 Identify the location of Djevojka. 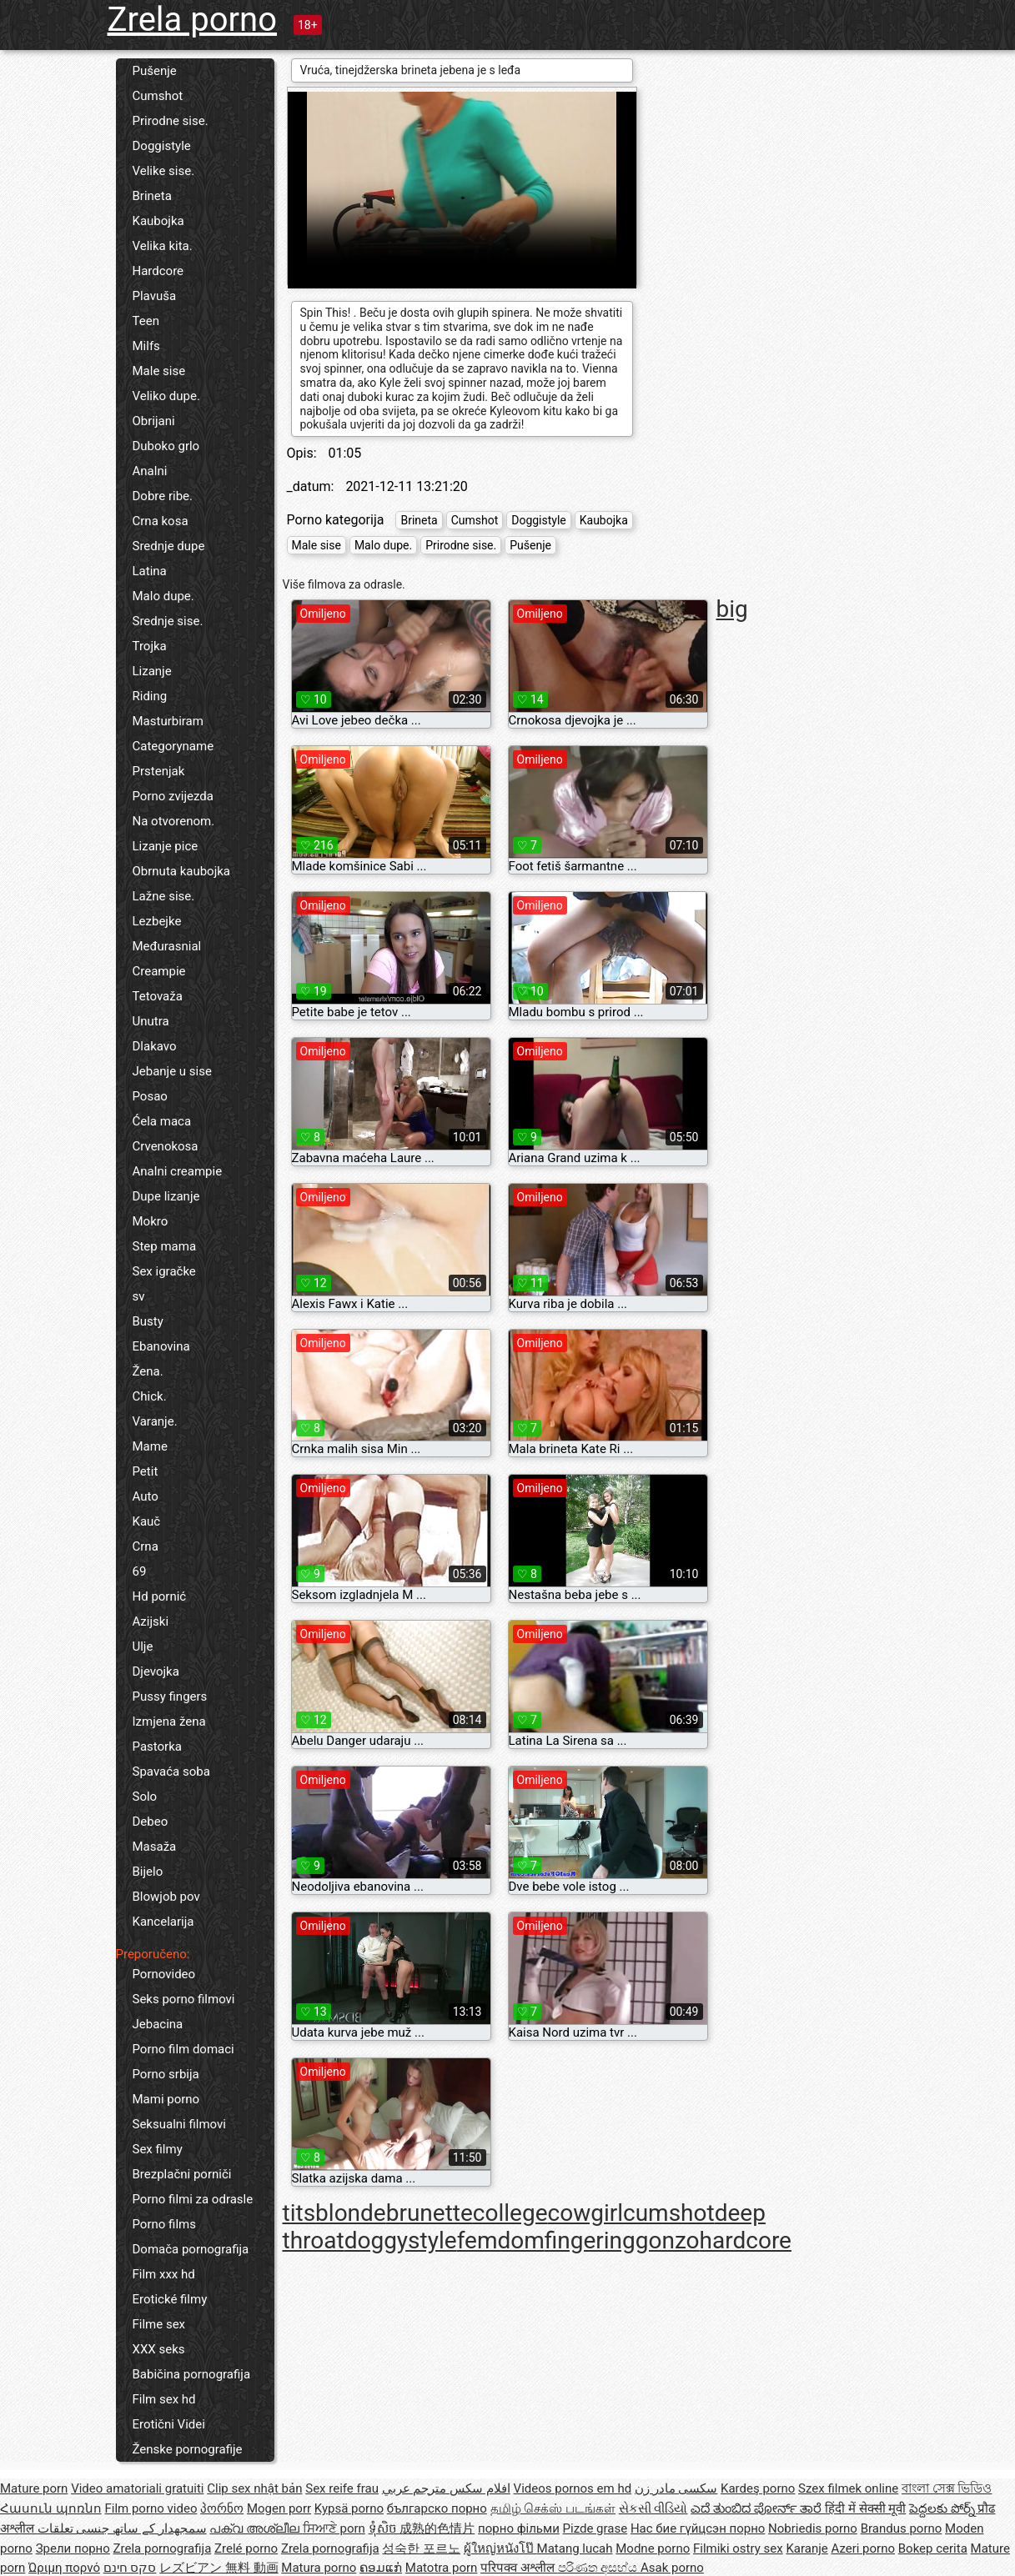
(156, 1671).